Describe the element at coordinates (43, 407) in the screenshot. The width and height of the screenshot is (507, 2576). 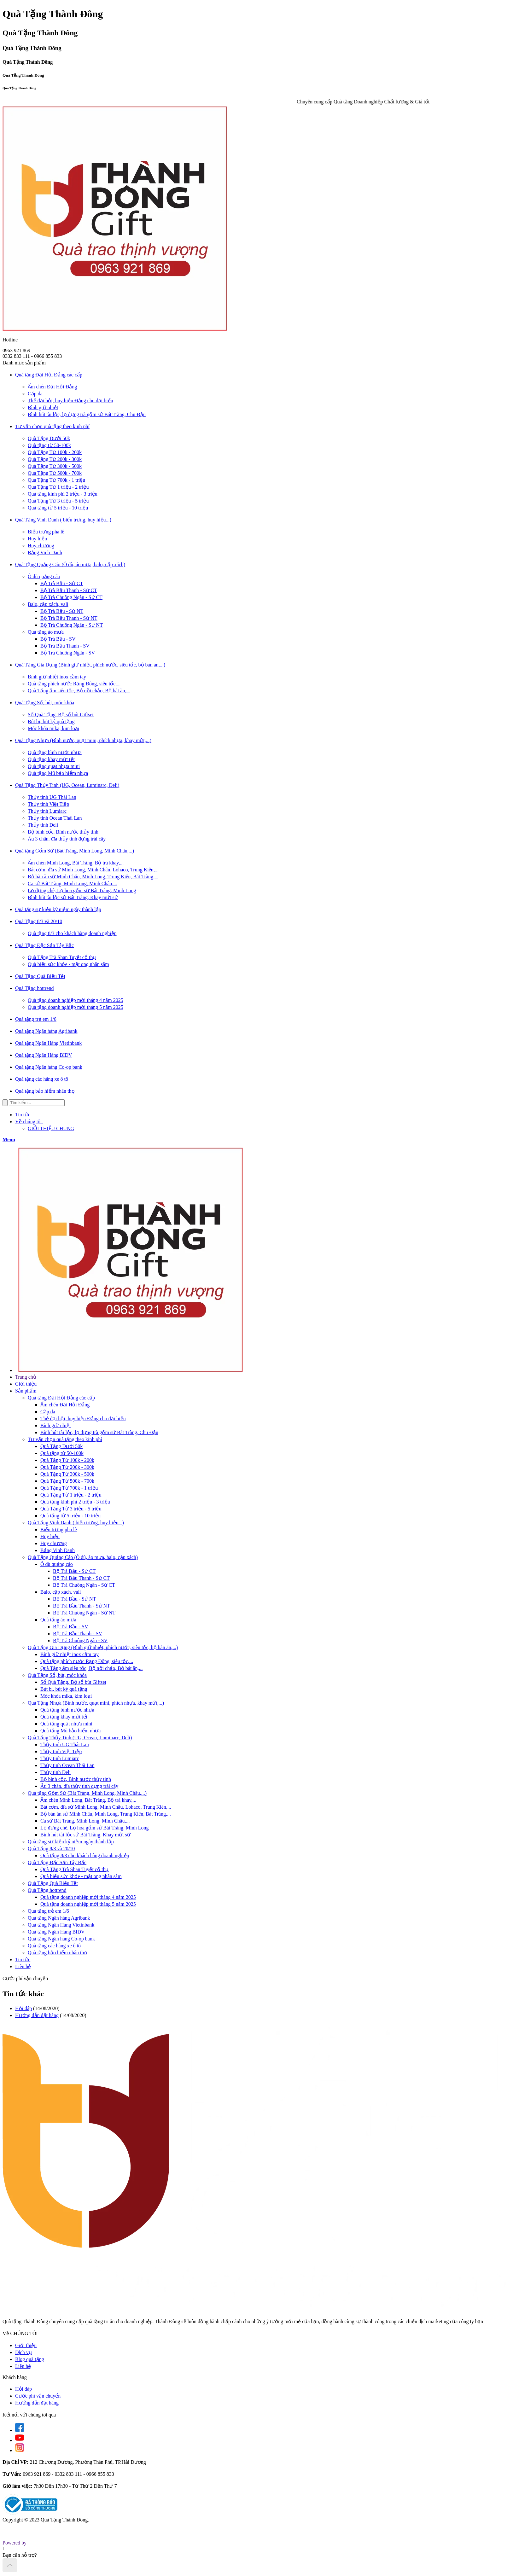
I see `Bình giữ nhiệt` at that location.